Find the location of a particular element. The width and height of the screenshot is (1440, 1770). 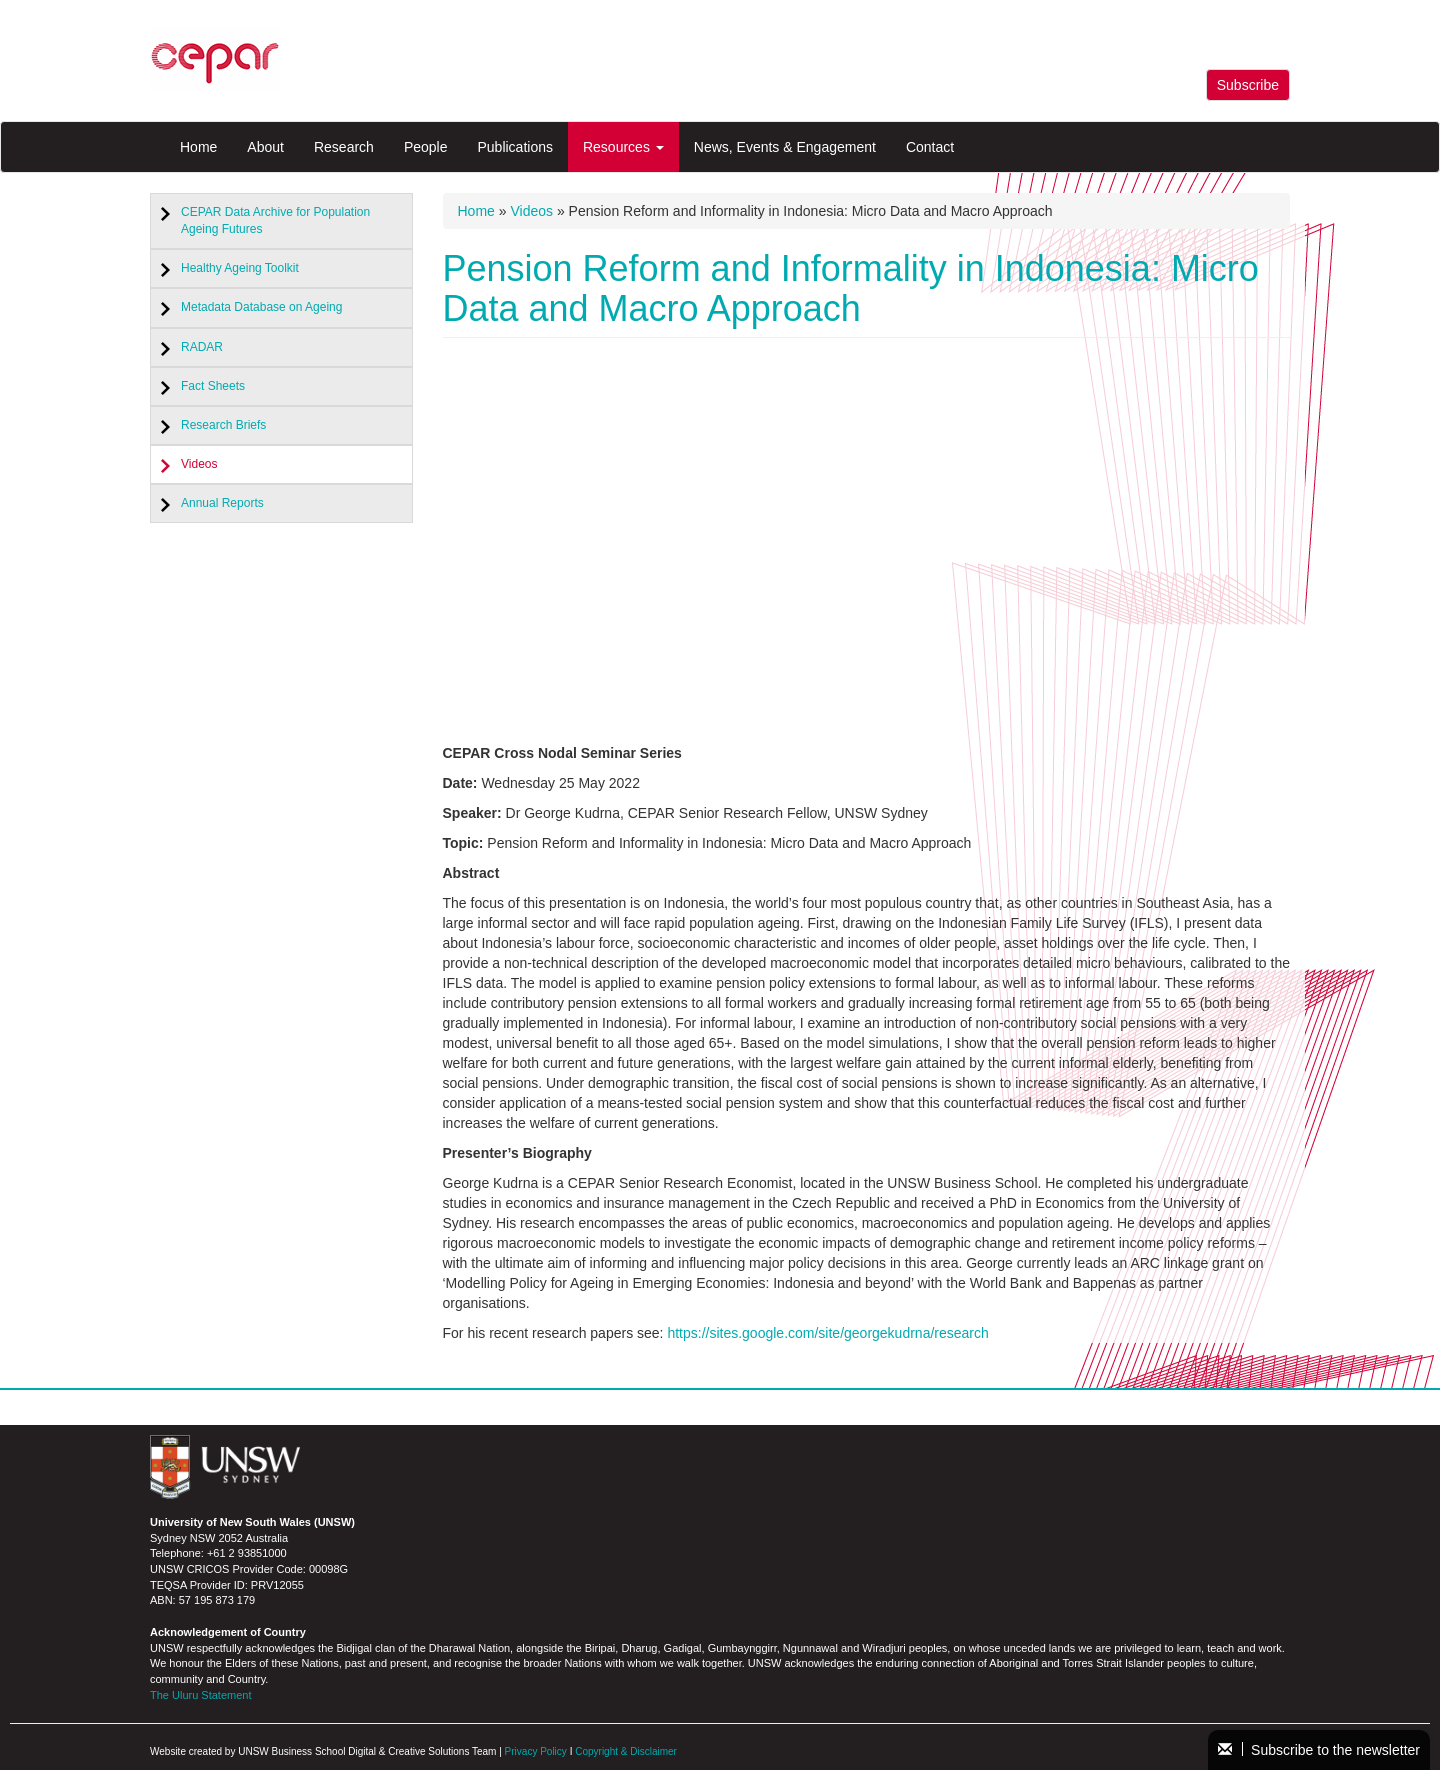

RADAR is located at coordinates (202, 347).